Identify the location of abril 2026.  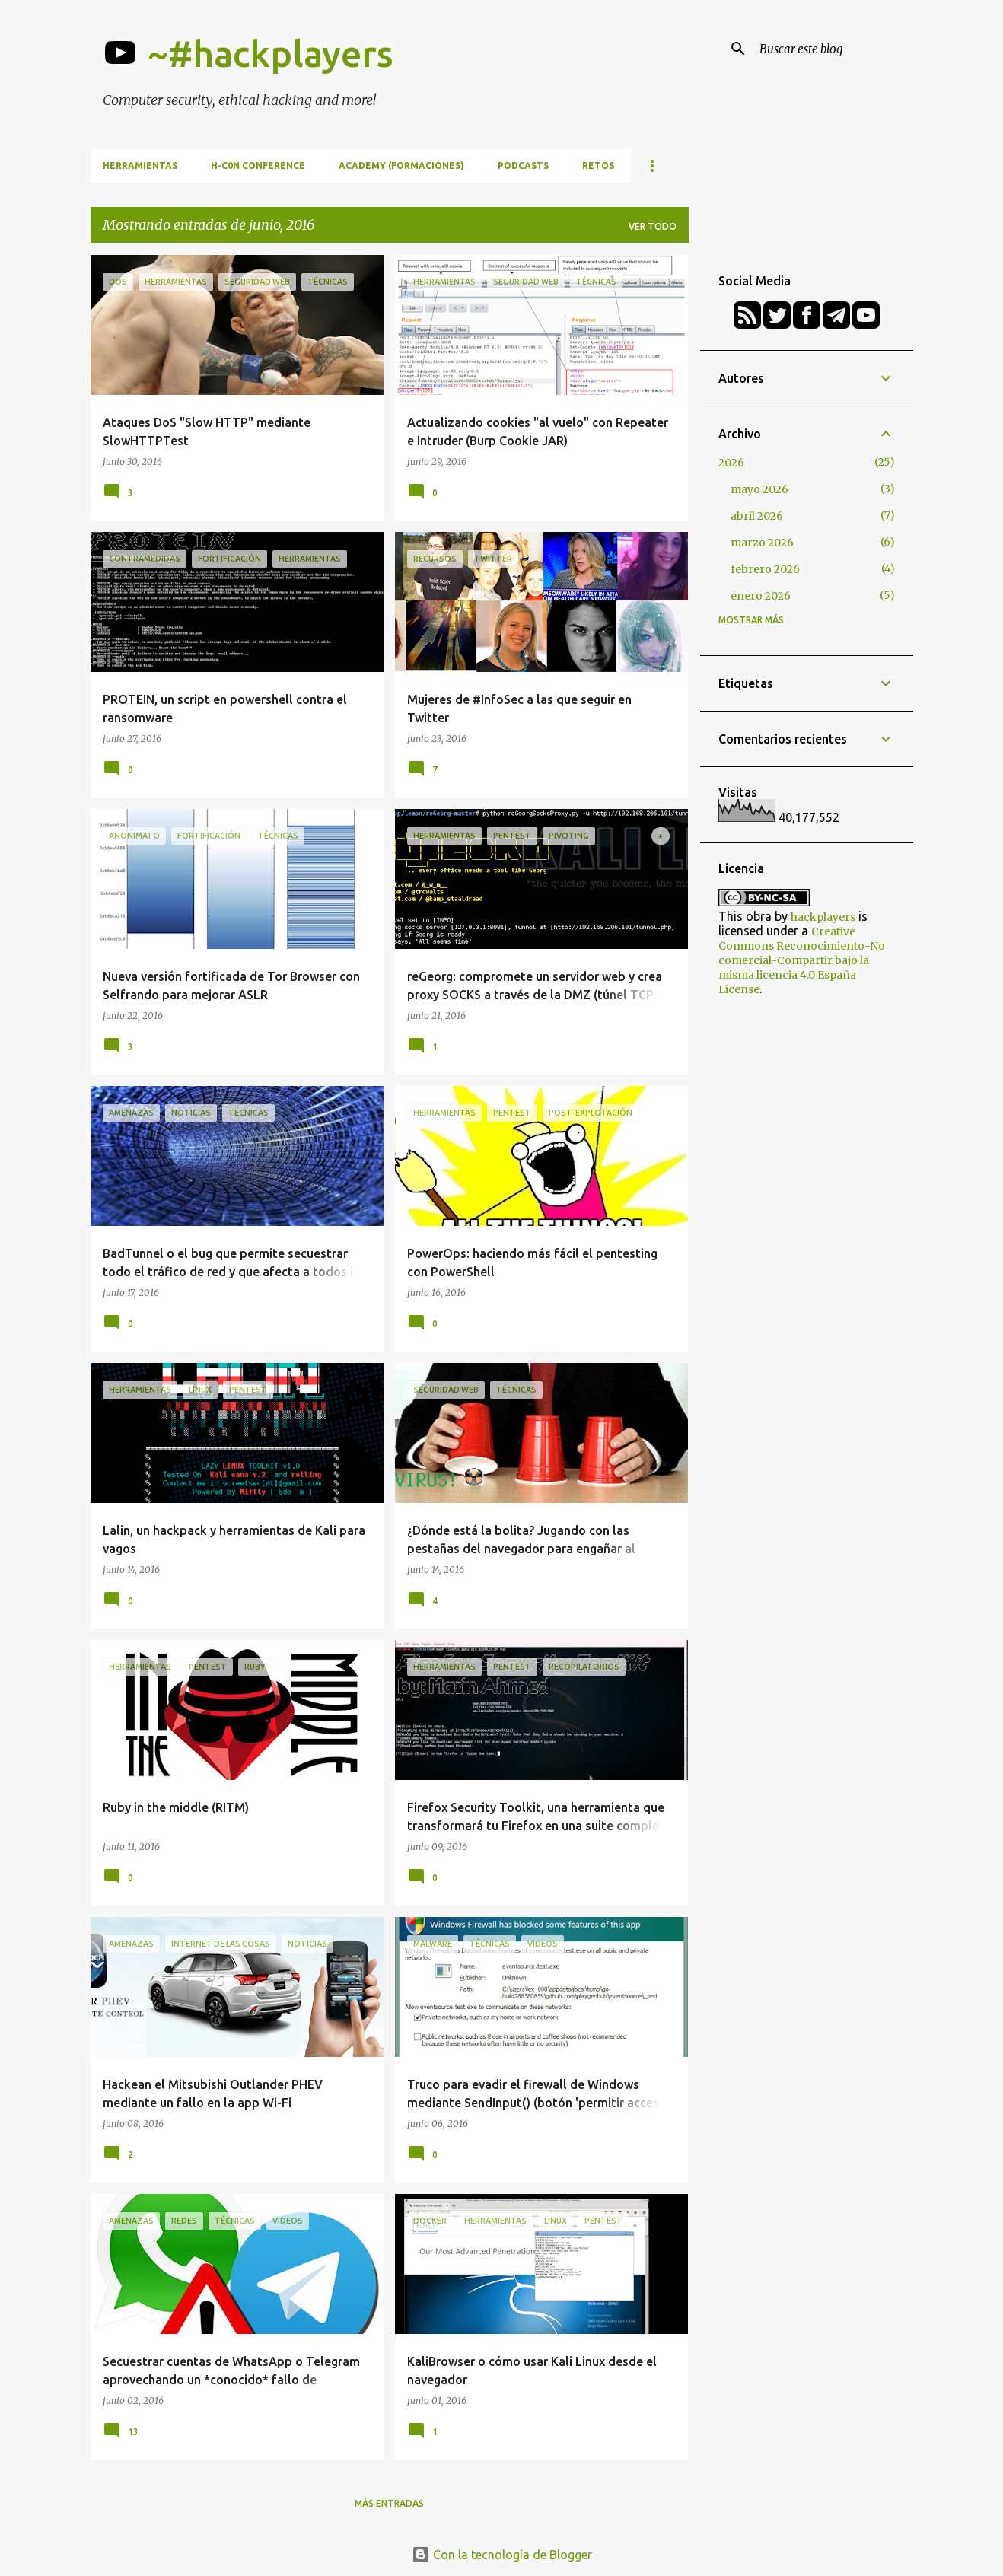
(757, 516).